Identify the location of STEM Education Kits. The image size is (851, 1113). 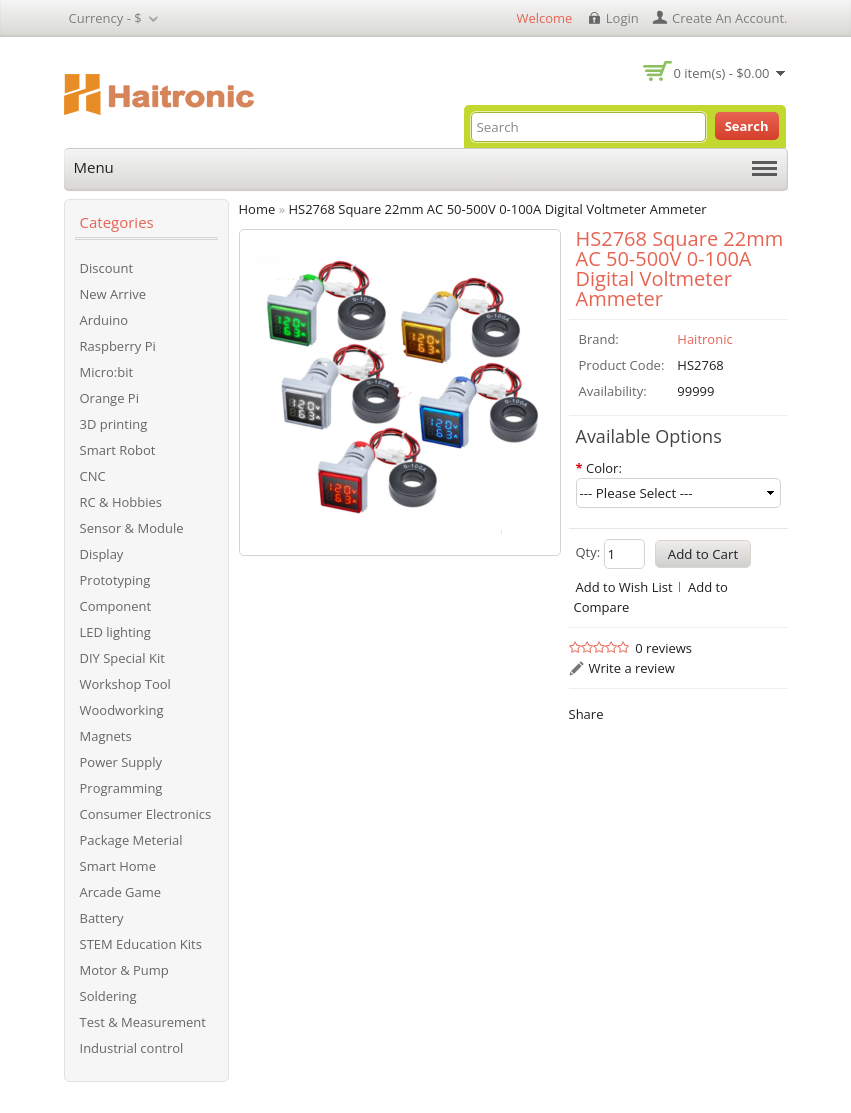
(141, 944).